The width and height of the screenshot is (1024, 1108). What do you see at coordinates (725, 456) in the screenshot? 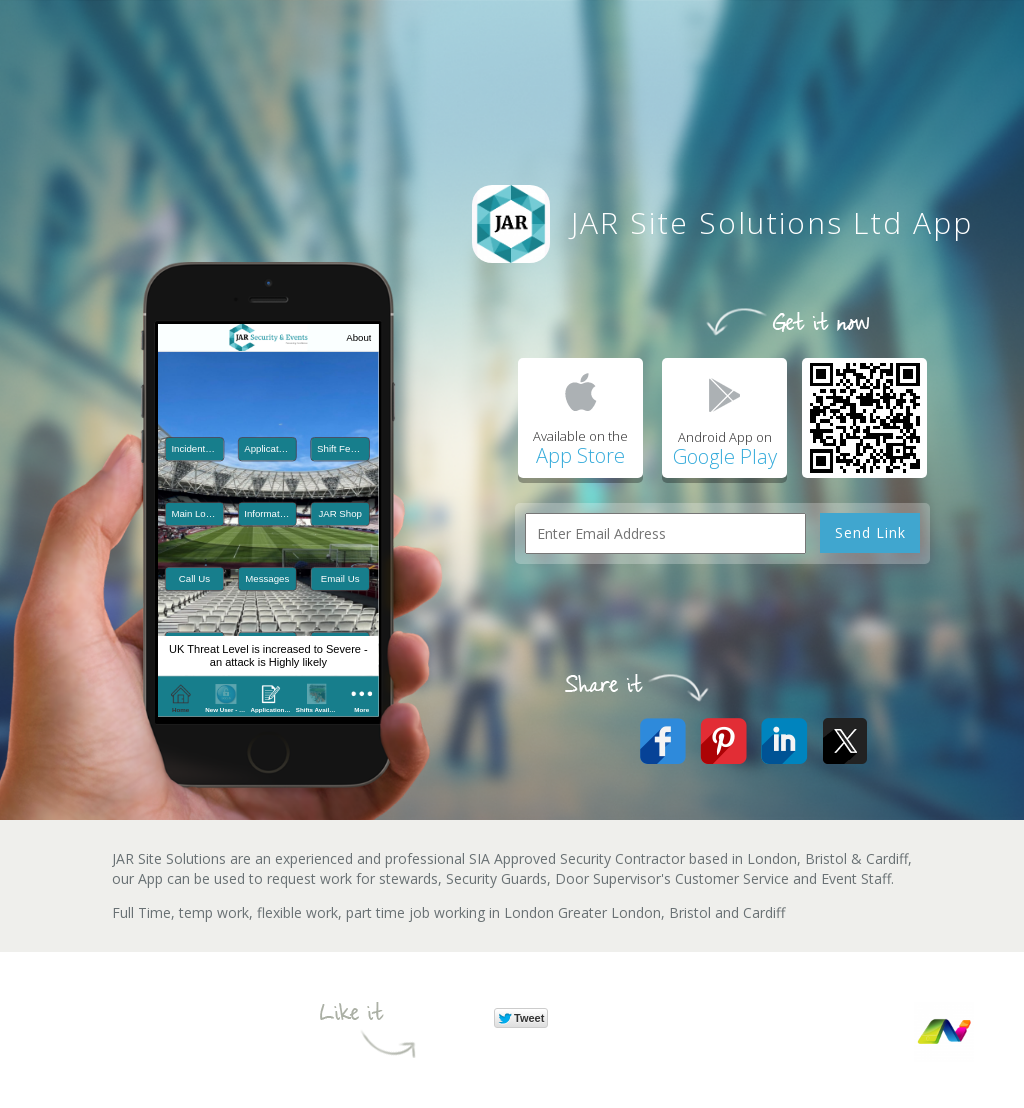
I see `Google Play` at bounding box center [725, 456].